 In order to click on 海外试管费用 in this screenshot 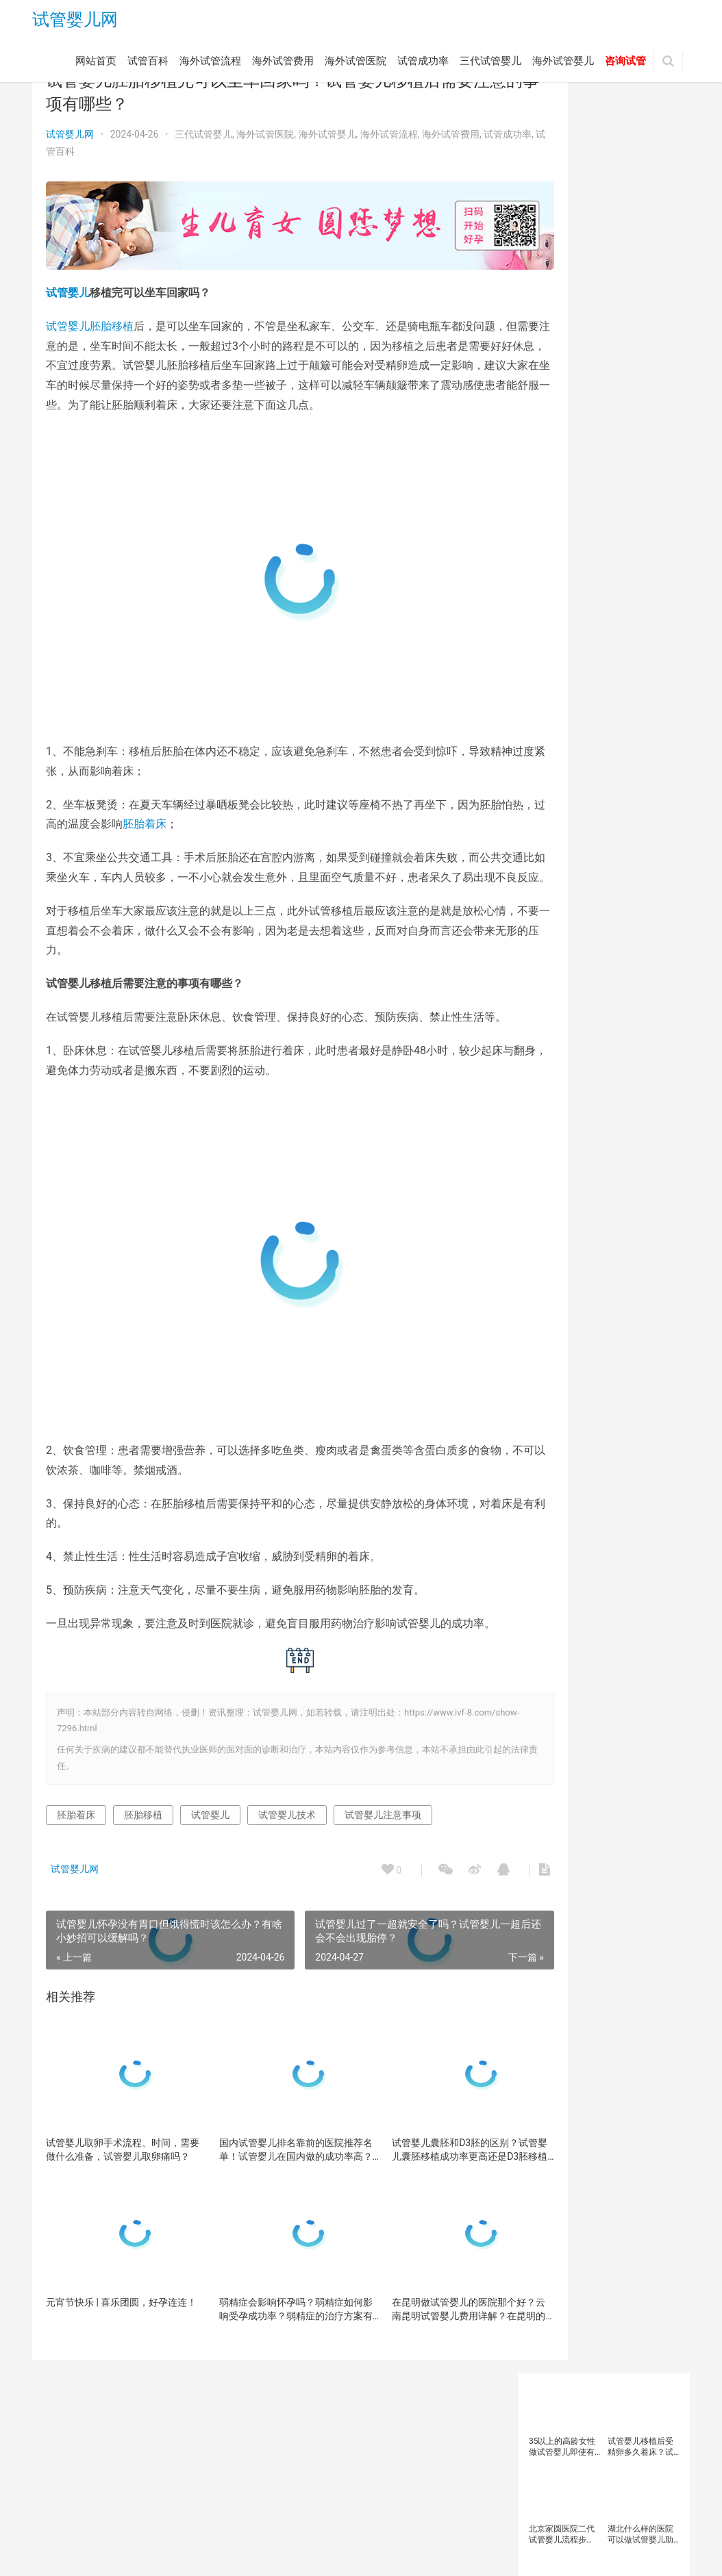, I will do `click(283, 64)`.